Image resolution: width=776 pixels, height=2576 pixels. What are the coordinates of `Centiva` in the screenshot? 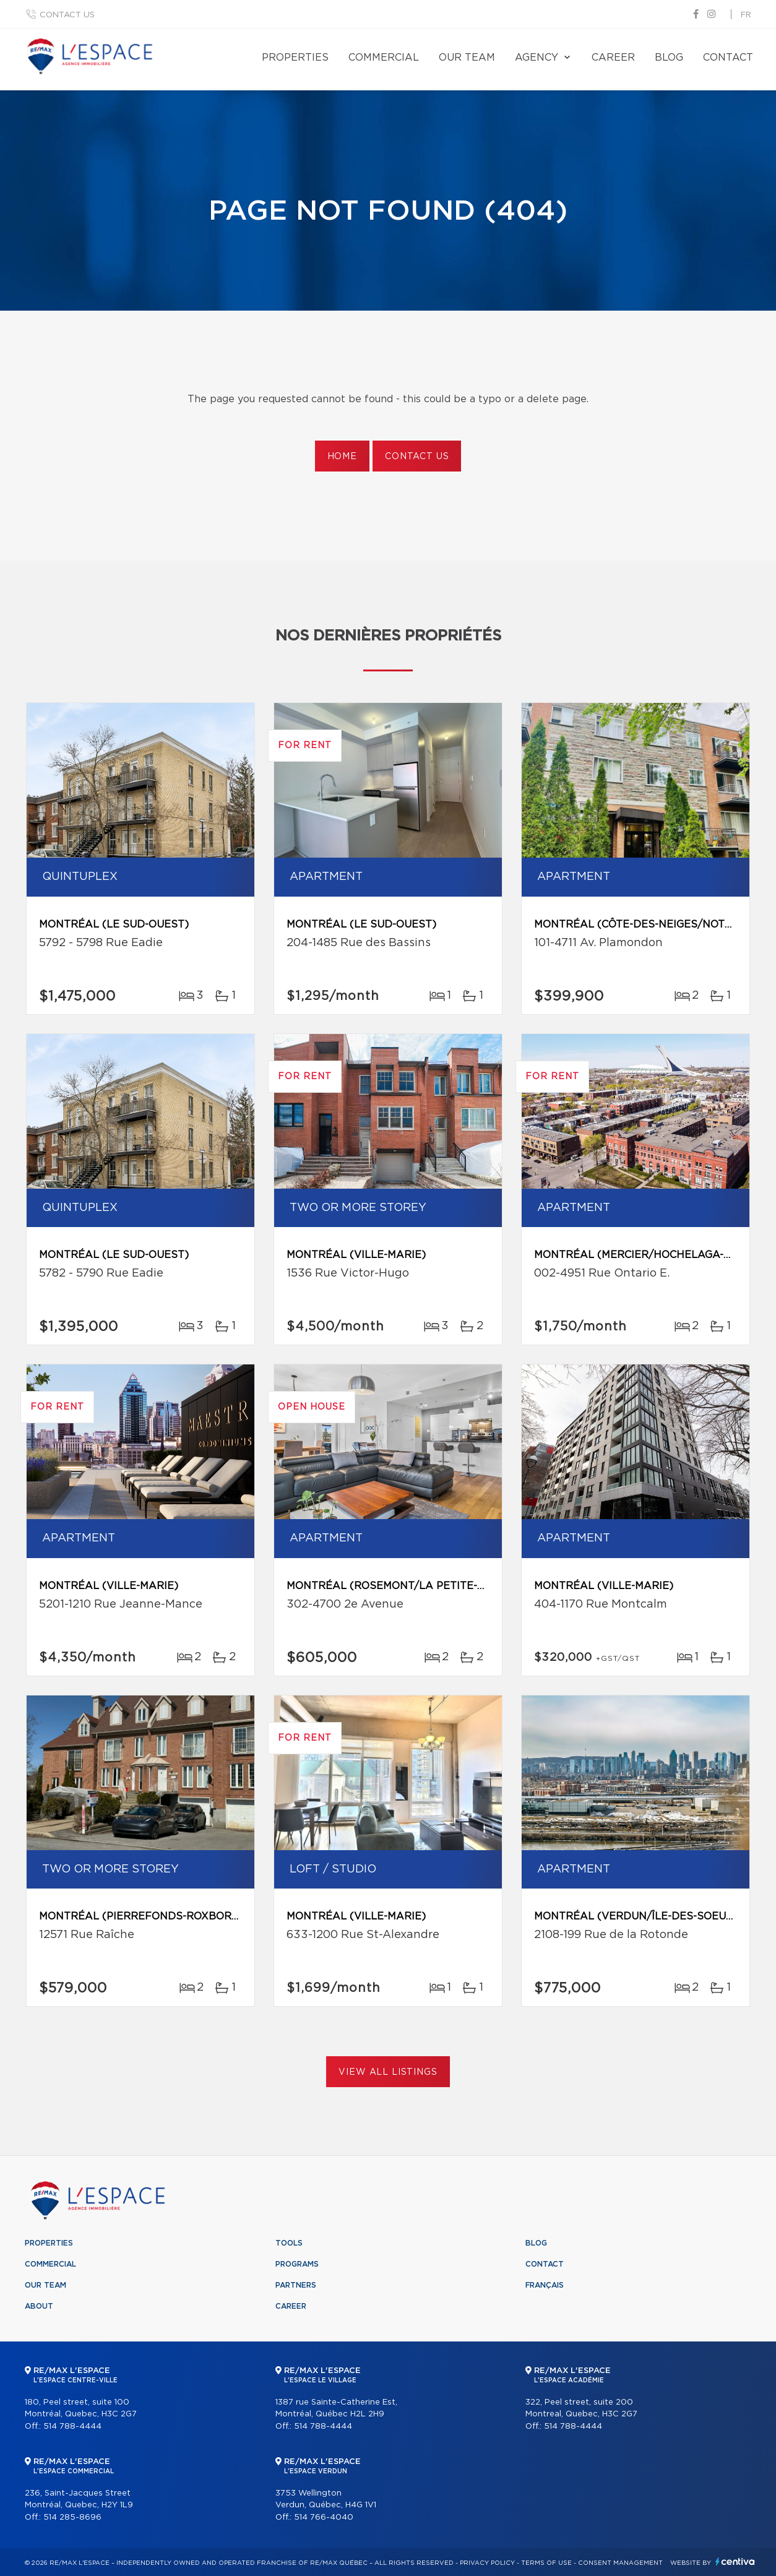 It's located at (735, 2561).